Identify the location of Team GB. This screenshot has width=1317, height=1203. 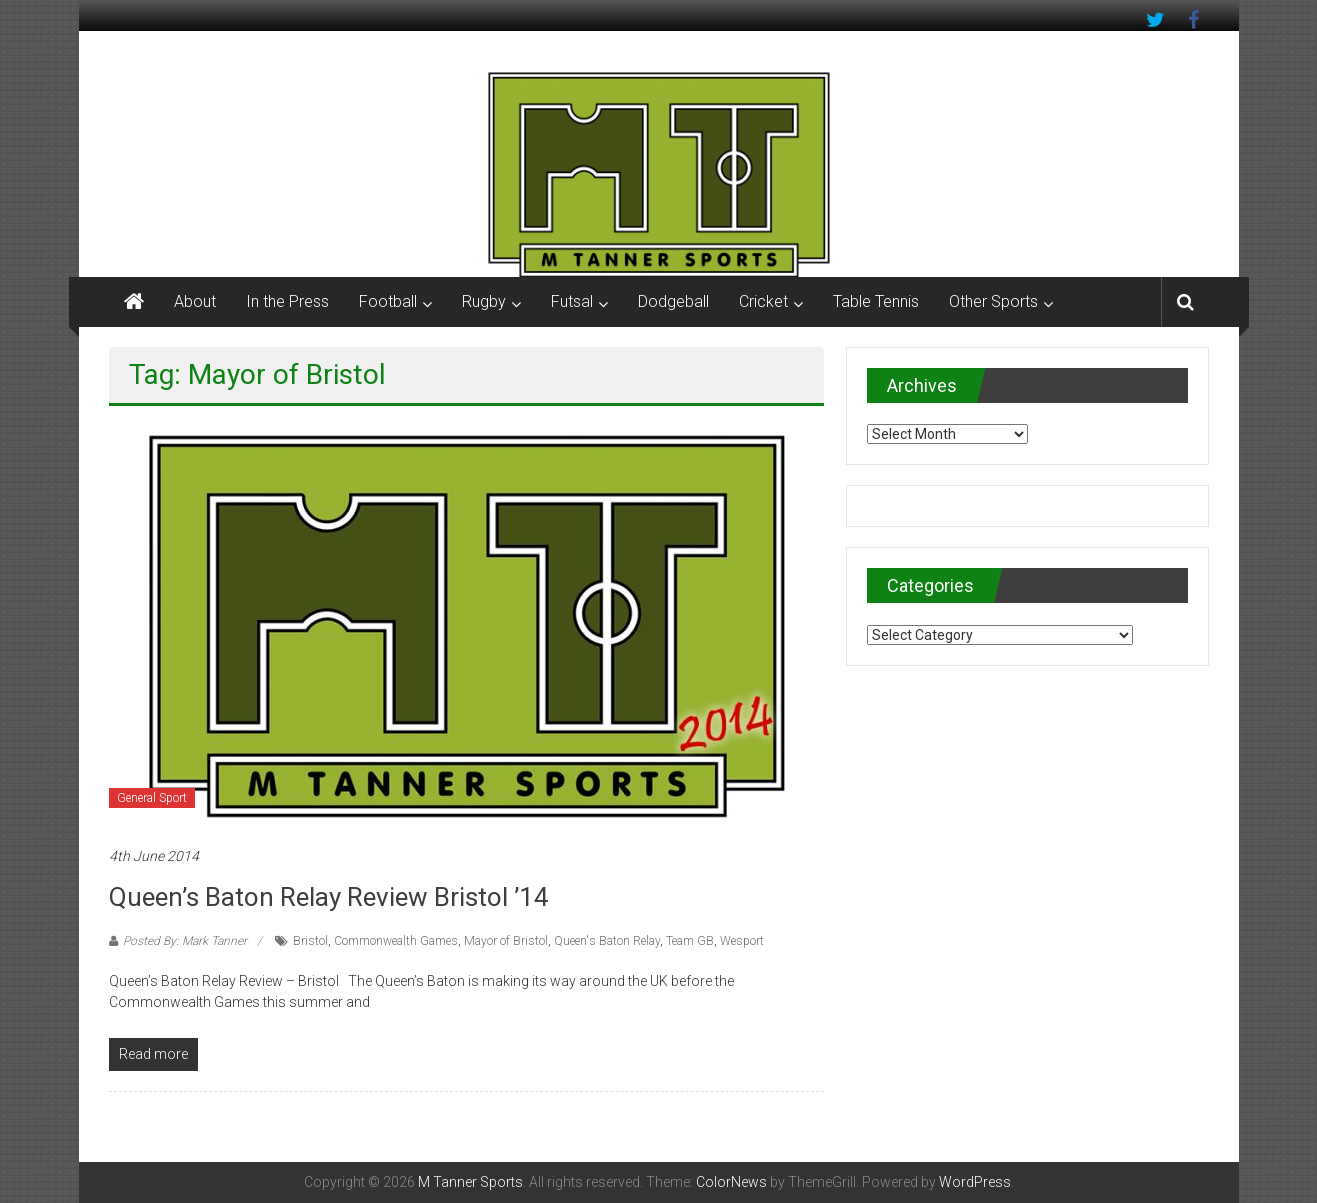
(690, 941).